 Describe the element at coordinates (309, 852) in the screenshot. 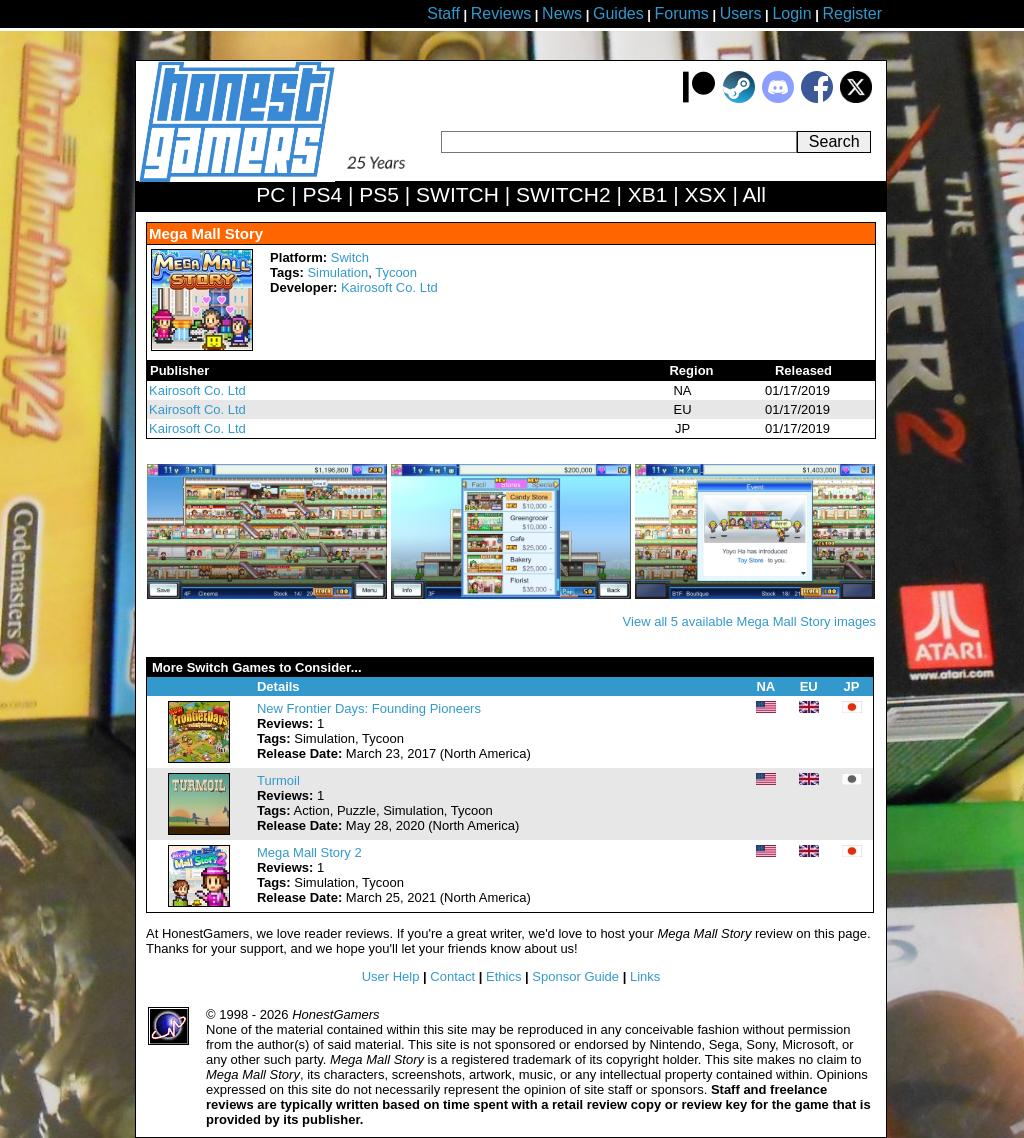

I see `Mega Mall Story 2` at that location.